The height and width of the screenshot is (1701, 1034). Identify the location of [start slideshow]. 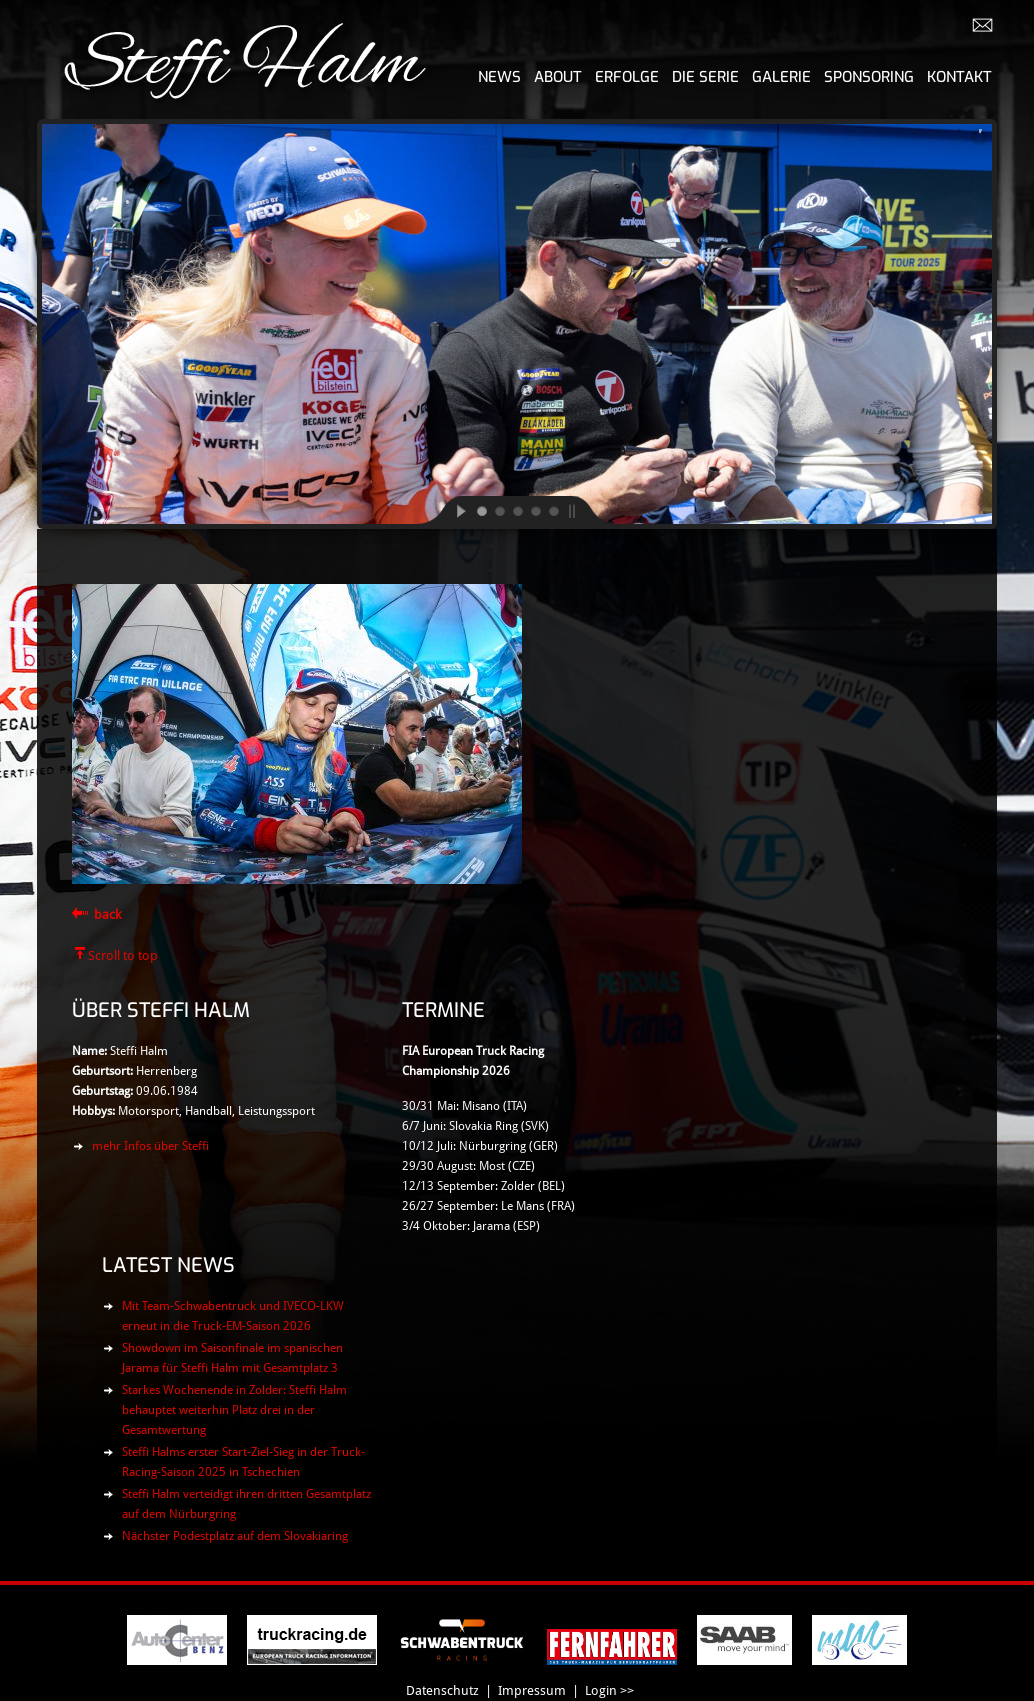
(445, 510).